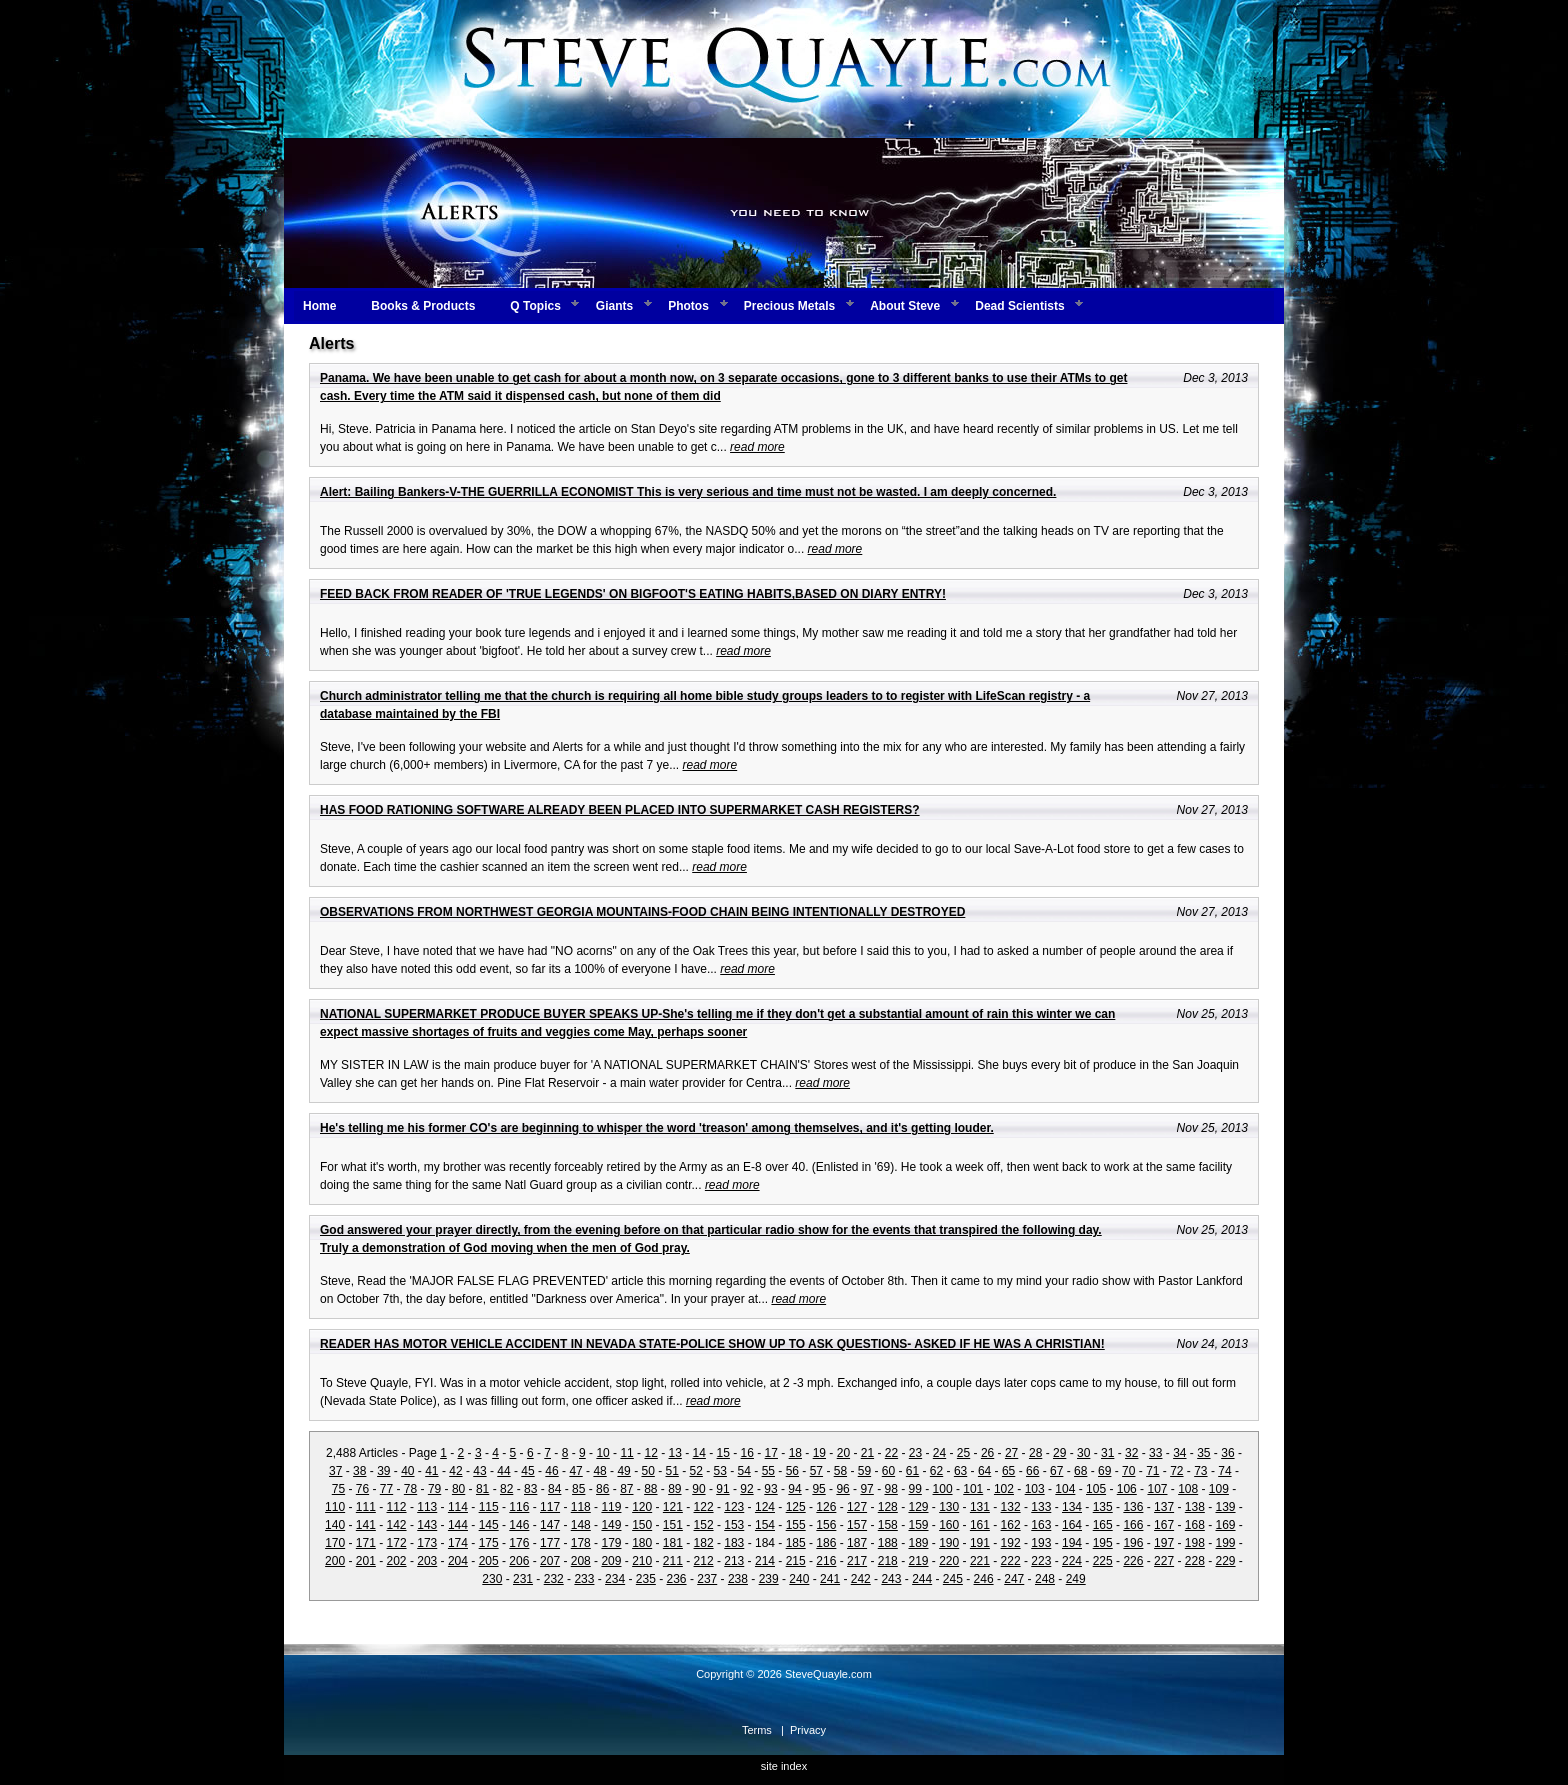 Image resolution: width=1568 pixels, height=1785 pixels. Describe the element at coordinates (1227, 1453) in the screenshot. I see `36` at that location.